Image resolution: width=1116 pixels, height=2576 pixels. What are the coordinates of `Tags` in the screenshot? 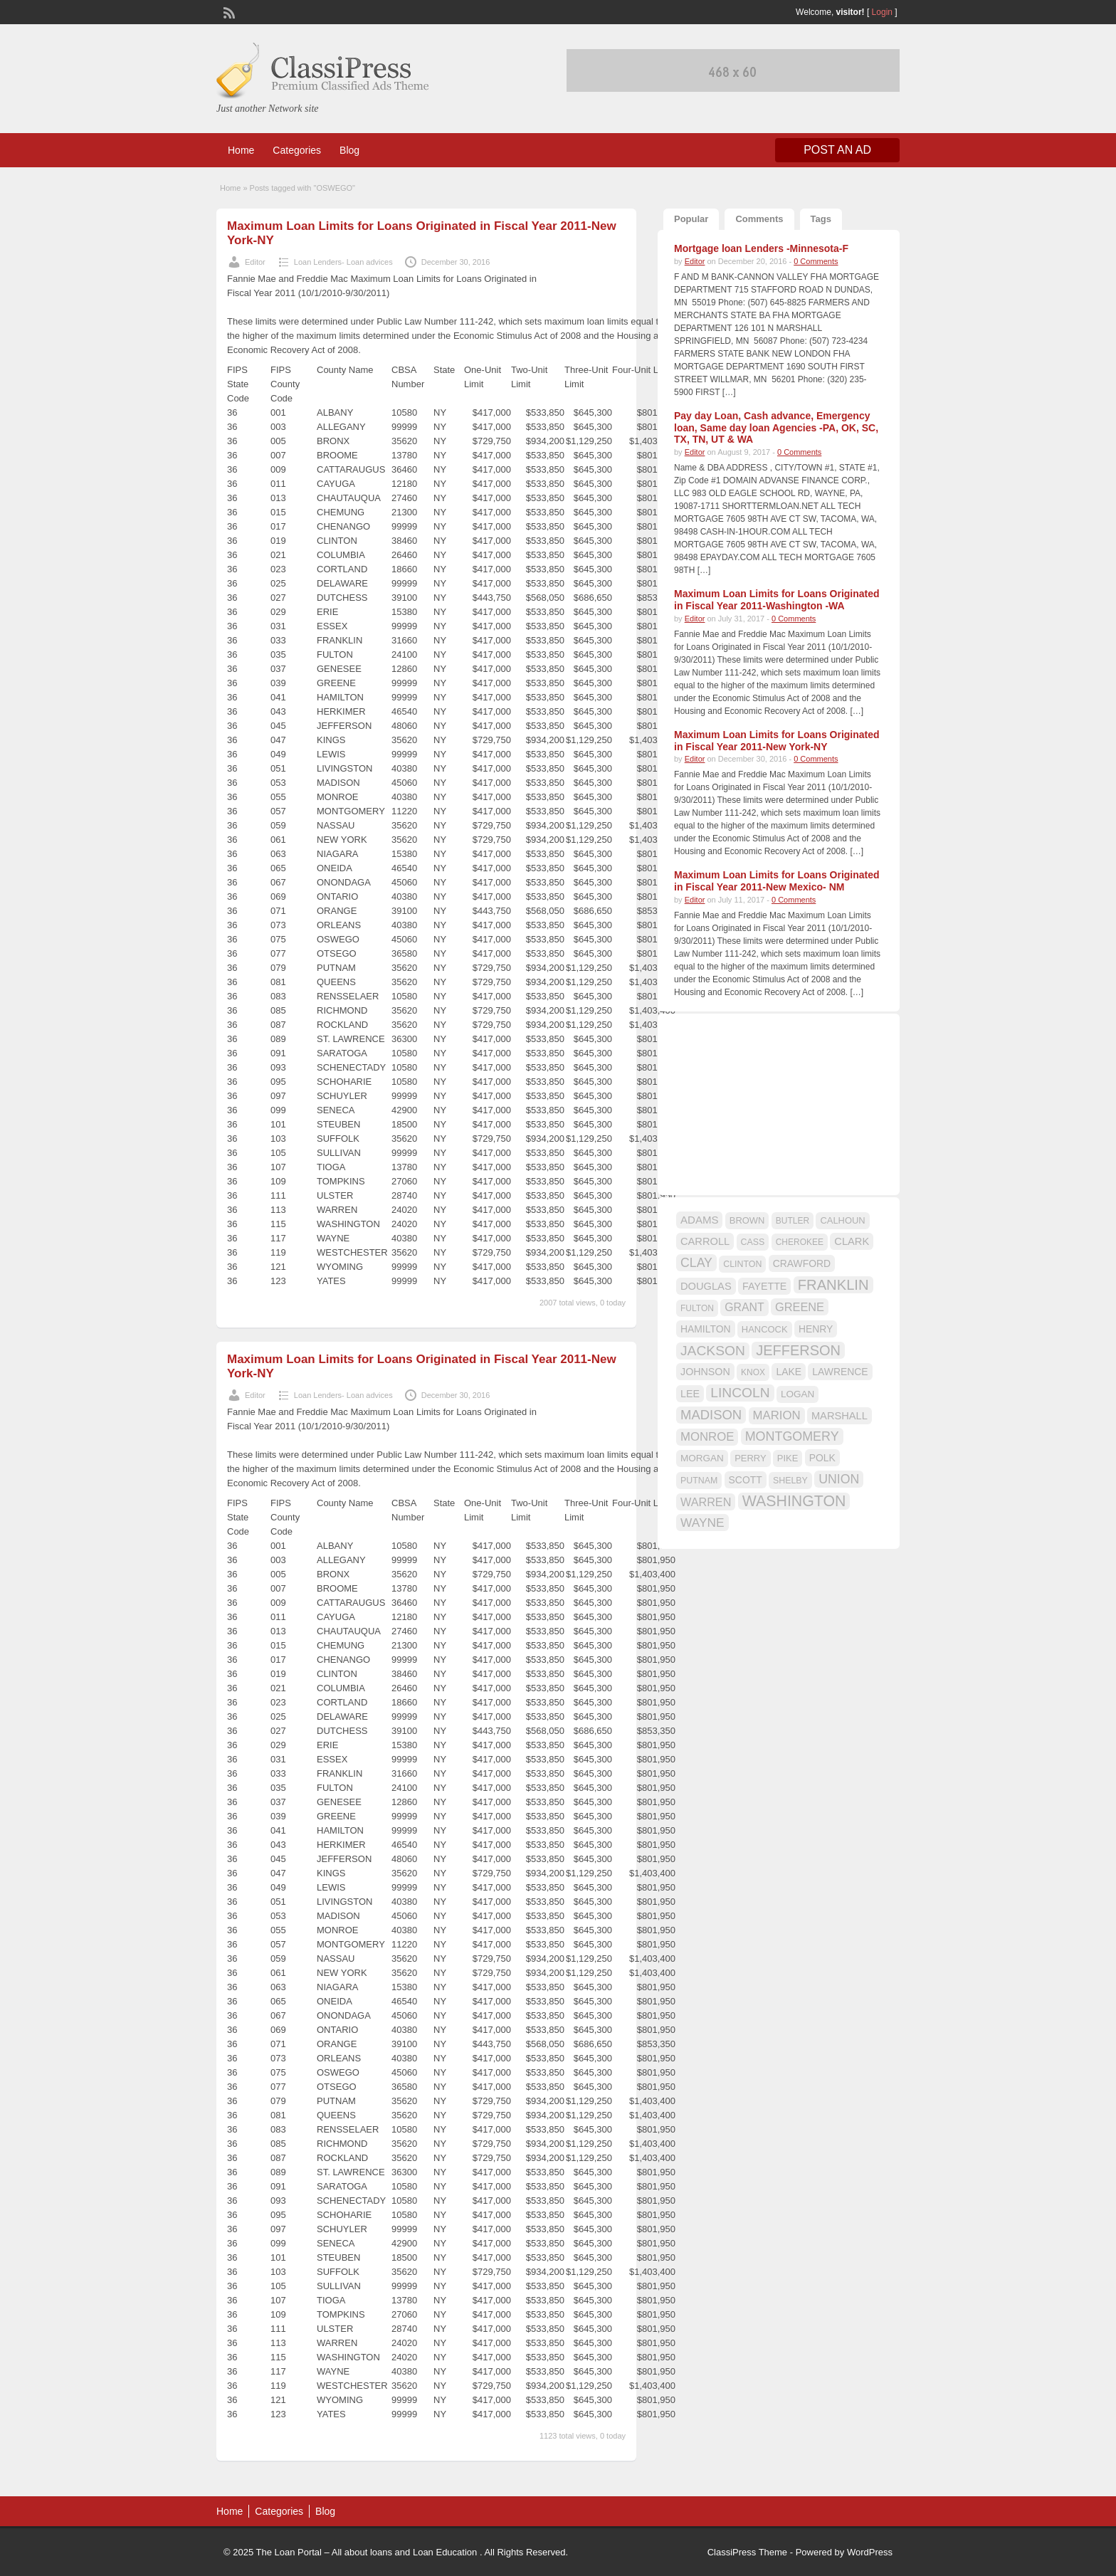 It's located at (821, 219).